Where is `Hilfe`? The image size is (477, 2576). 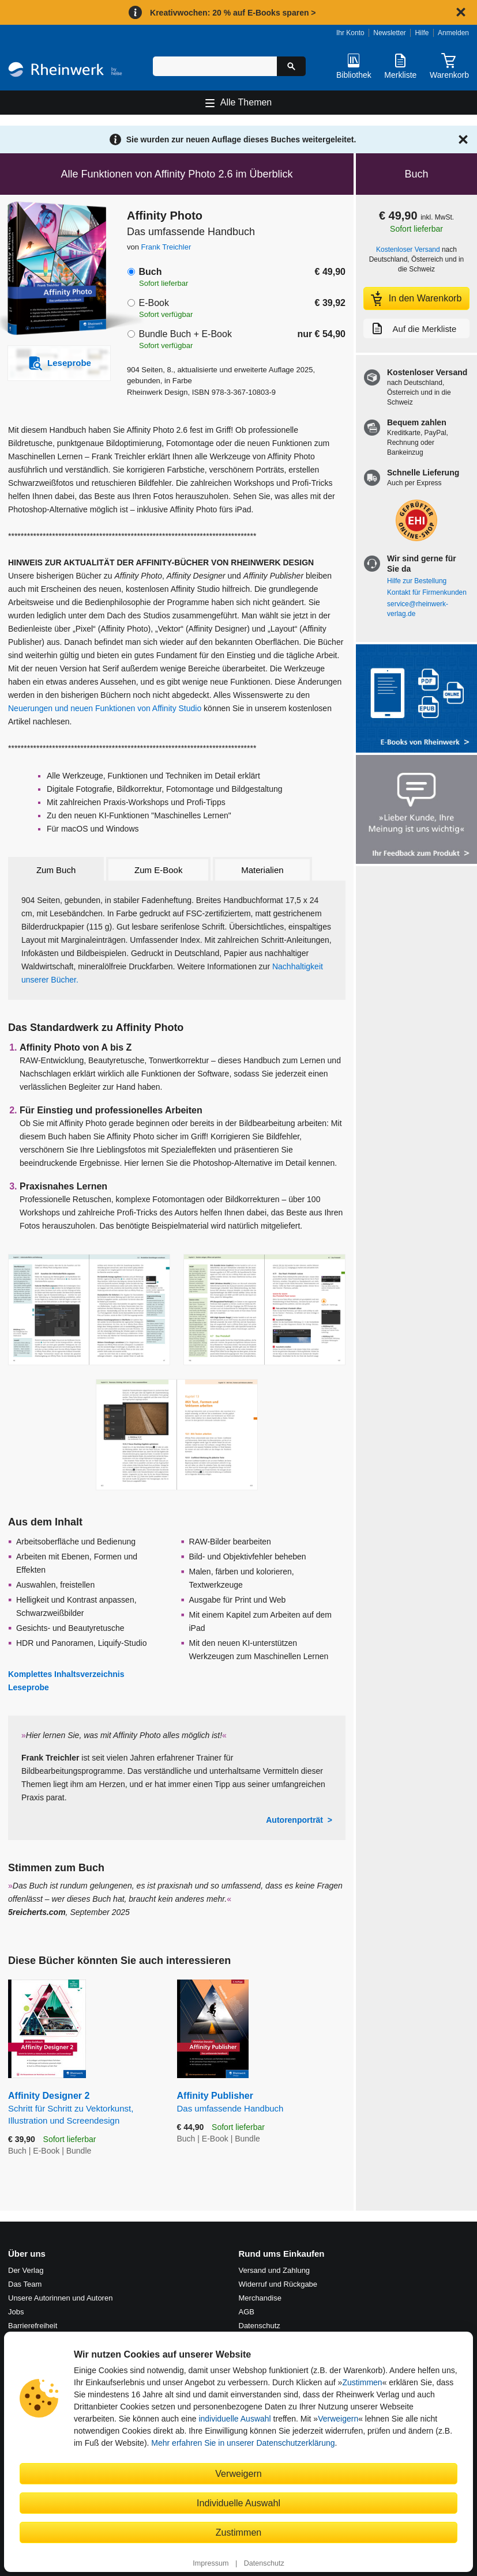
Hilfe is located at coordinates (422, 33).